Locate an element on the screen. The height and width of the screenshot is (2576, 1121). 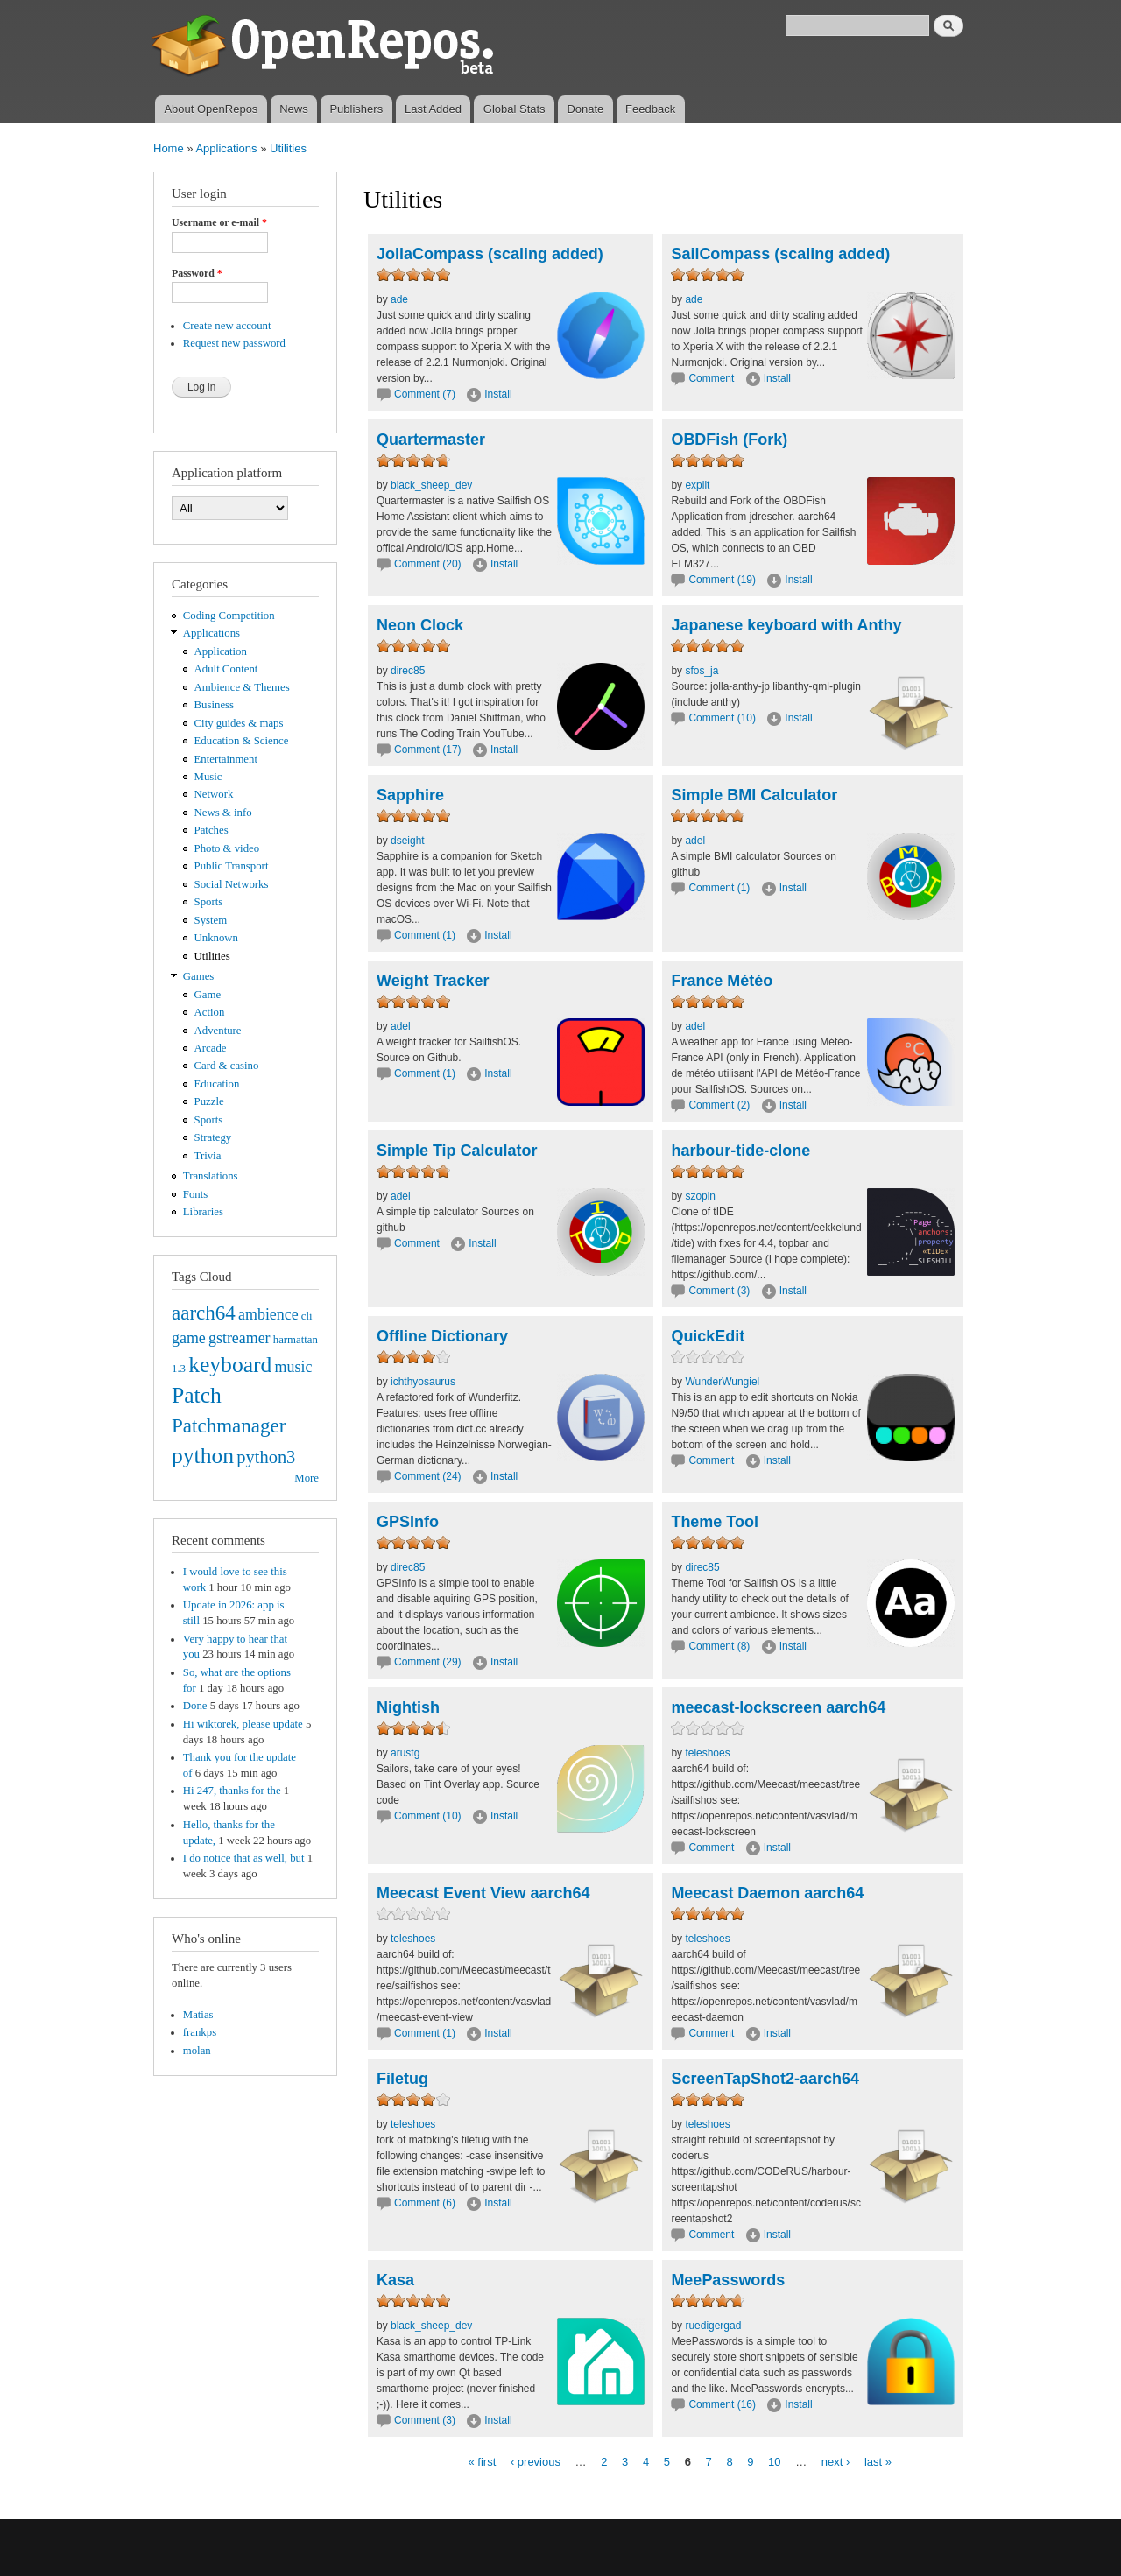
France Météo is located at coordinates (721, 980).